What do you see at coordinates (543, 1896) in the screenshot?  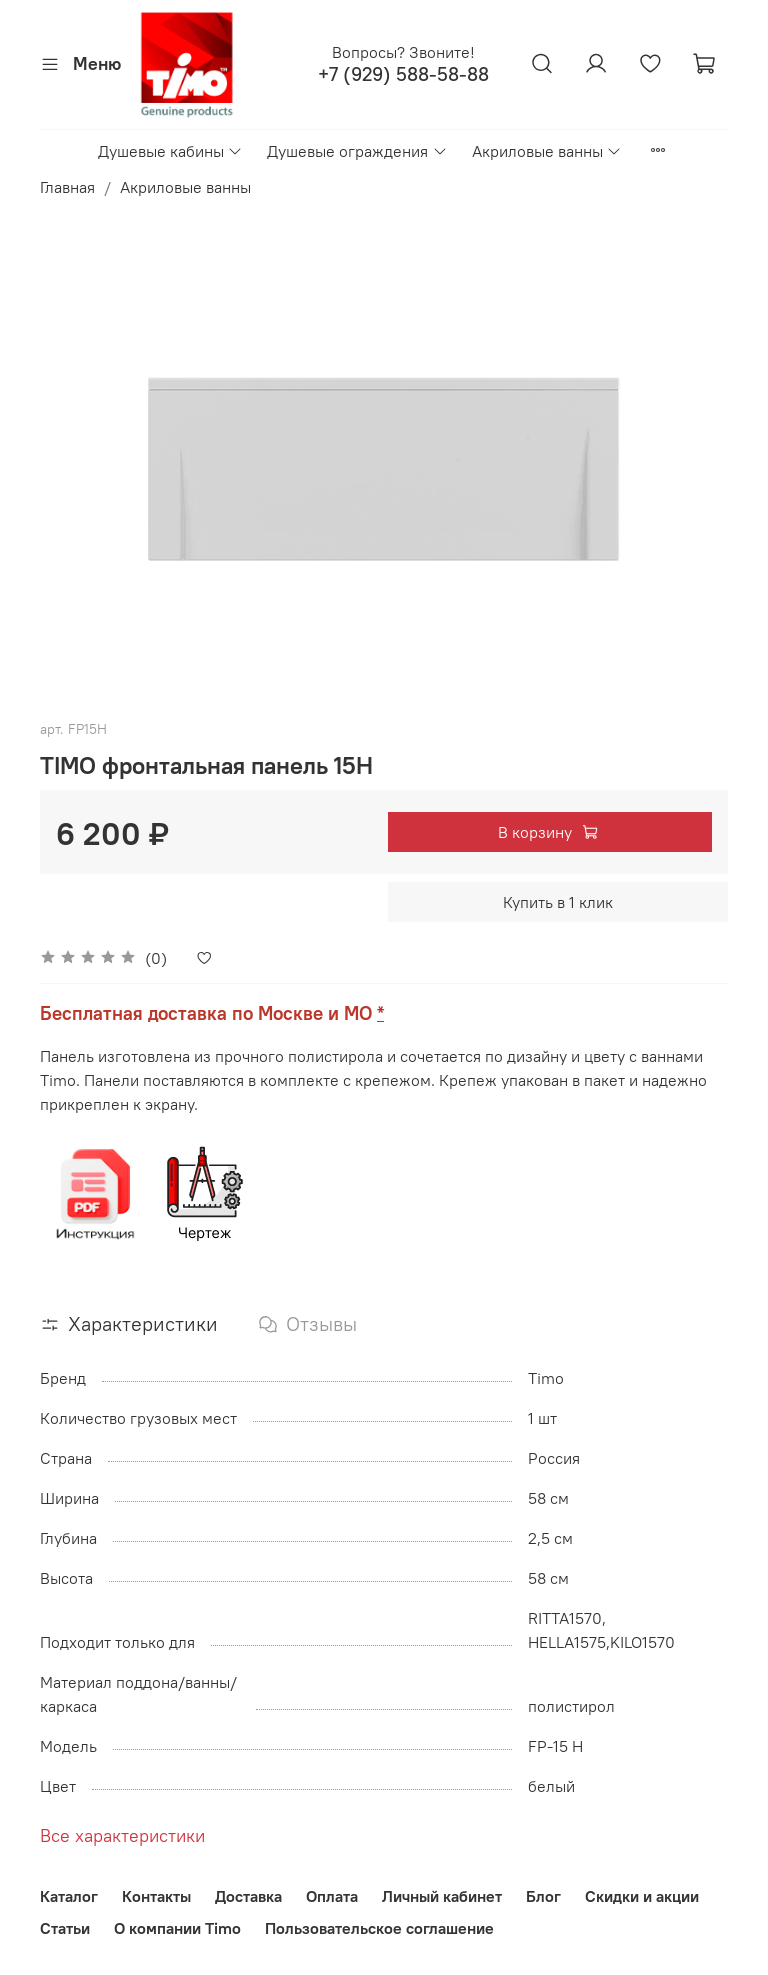 I see `Блог` at bounding box center [543, 1896].